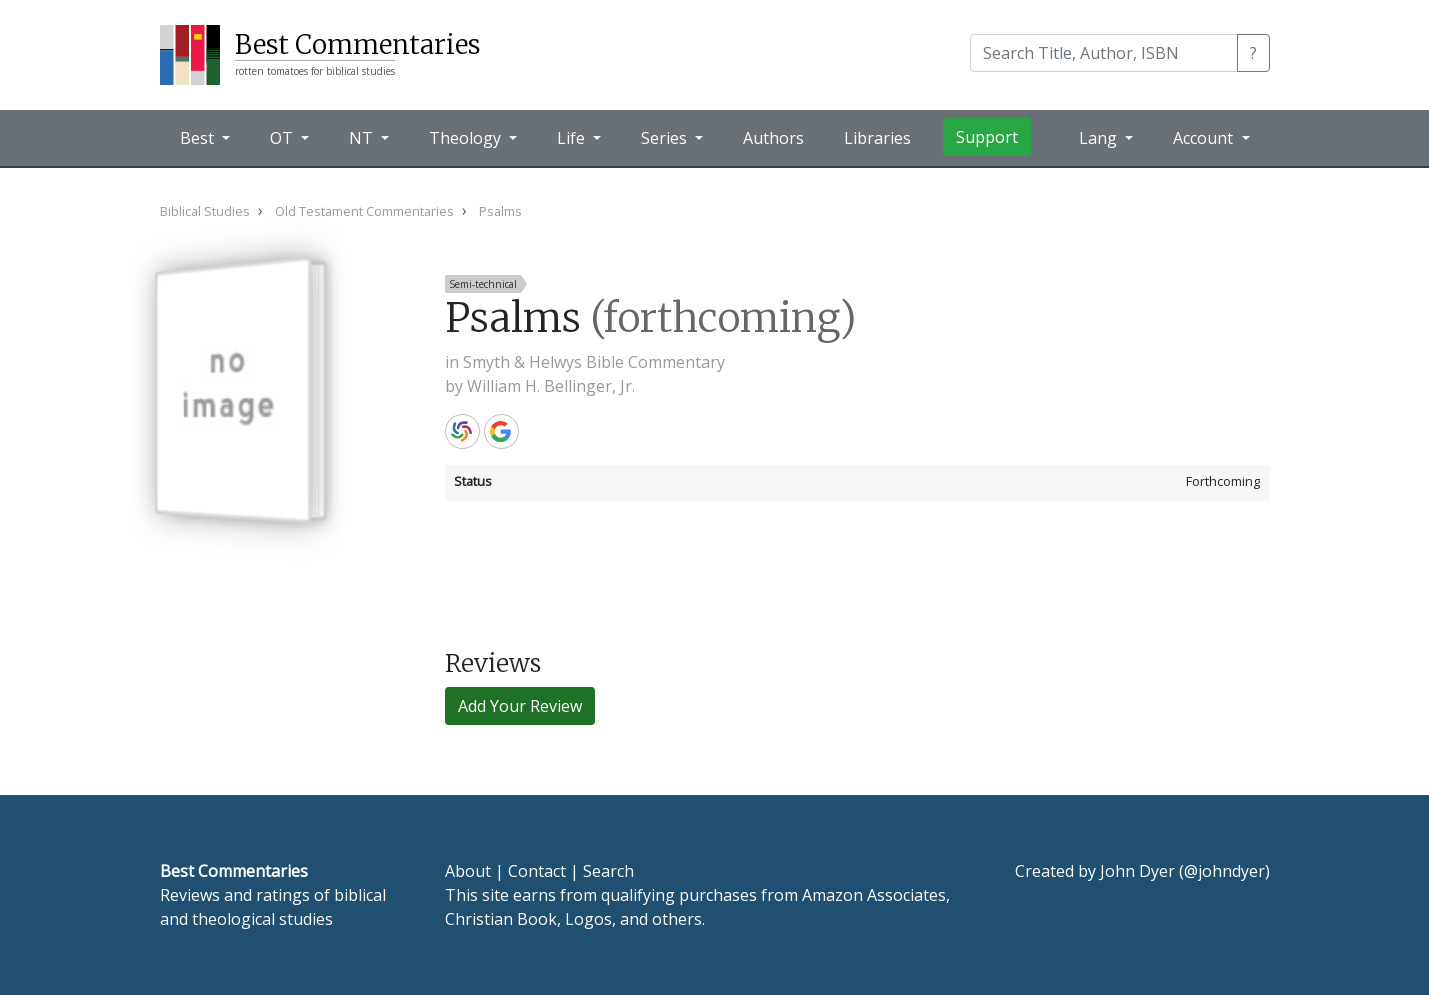  What do you see at coordinates (520, 706) in the screenshot?
I see `Add Your Review` at bounding box center [520, 706].